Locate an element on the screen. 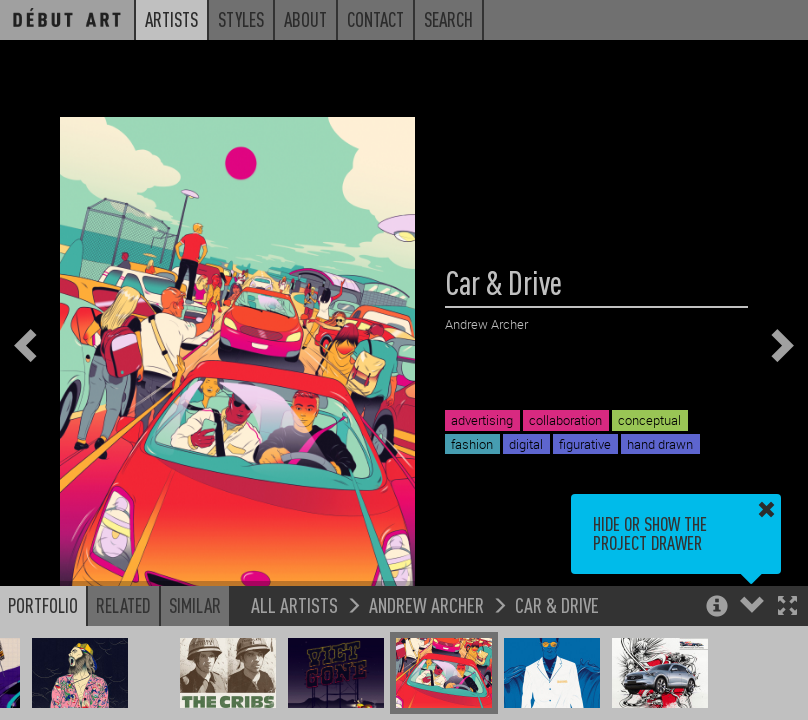  Similar [button] is located at coordinates (195, 605).